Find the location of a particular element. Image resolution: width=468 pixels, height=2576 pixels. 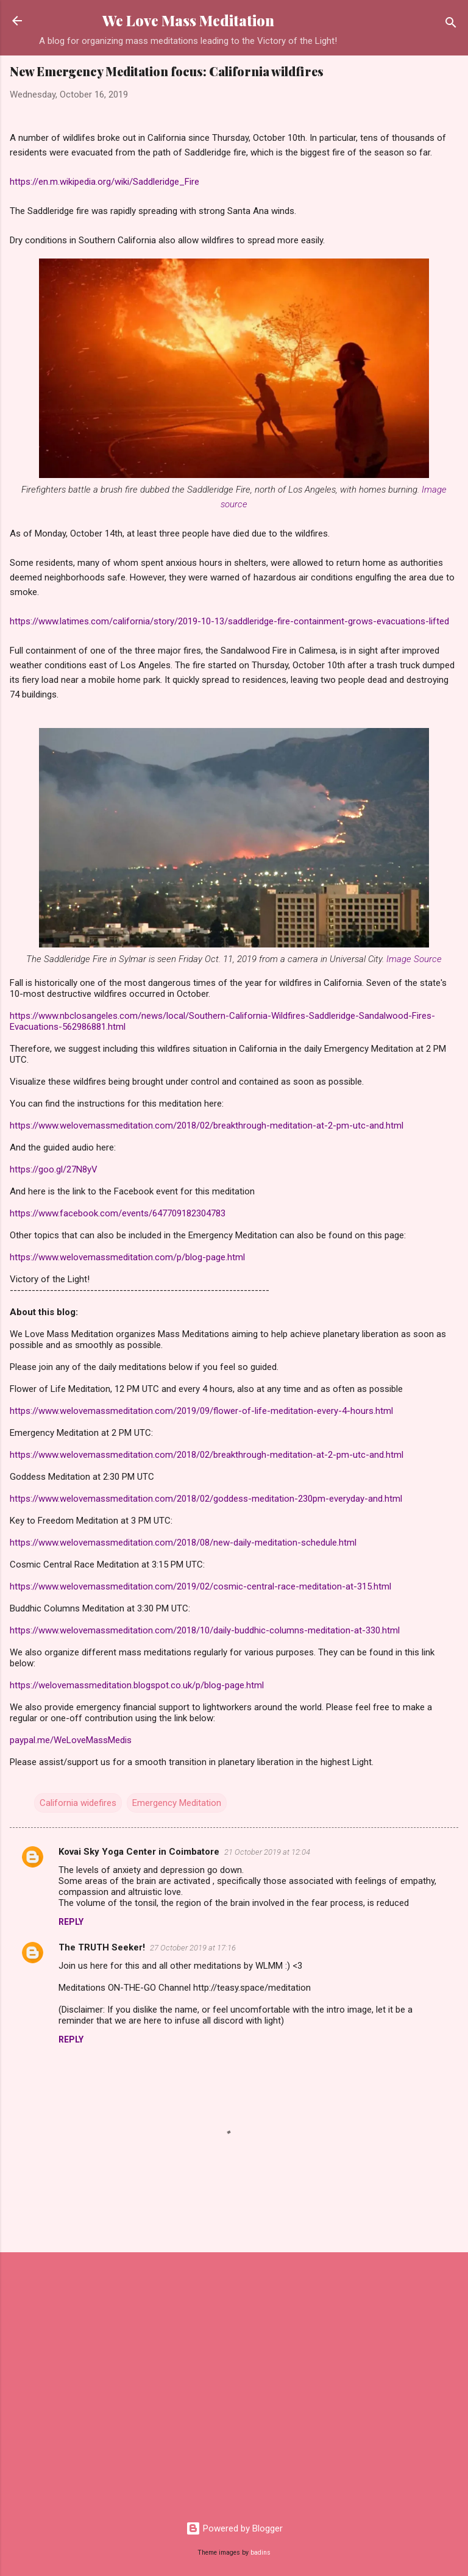

https://www.welovemassmeditation.com/2019/02/cosmic-central-race-meditation-at-315.html is located at coordinates (200, 1586).